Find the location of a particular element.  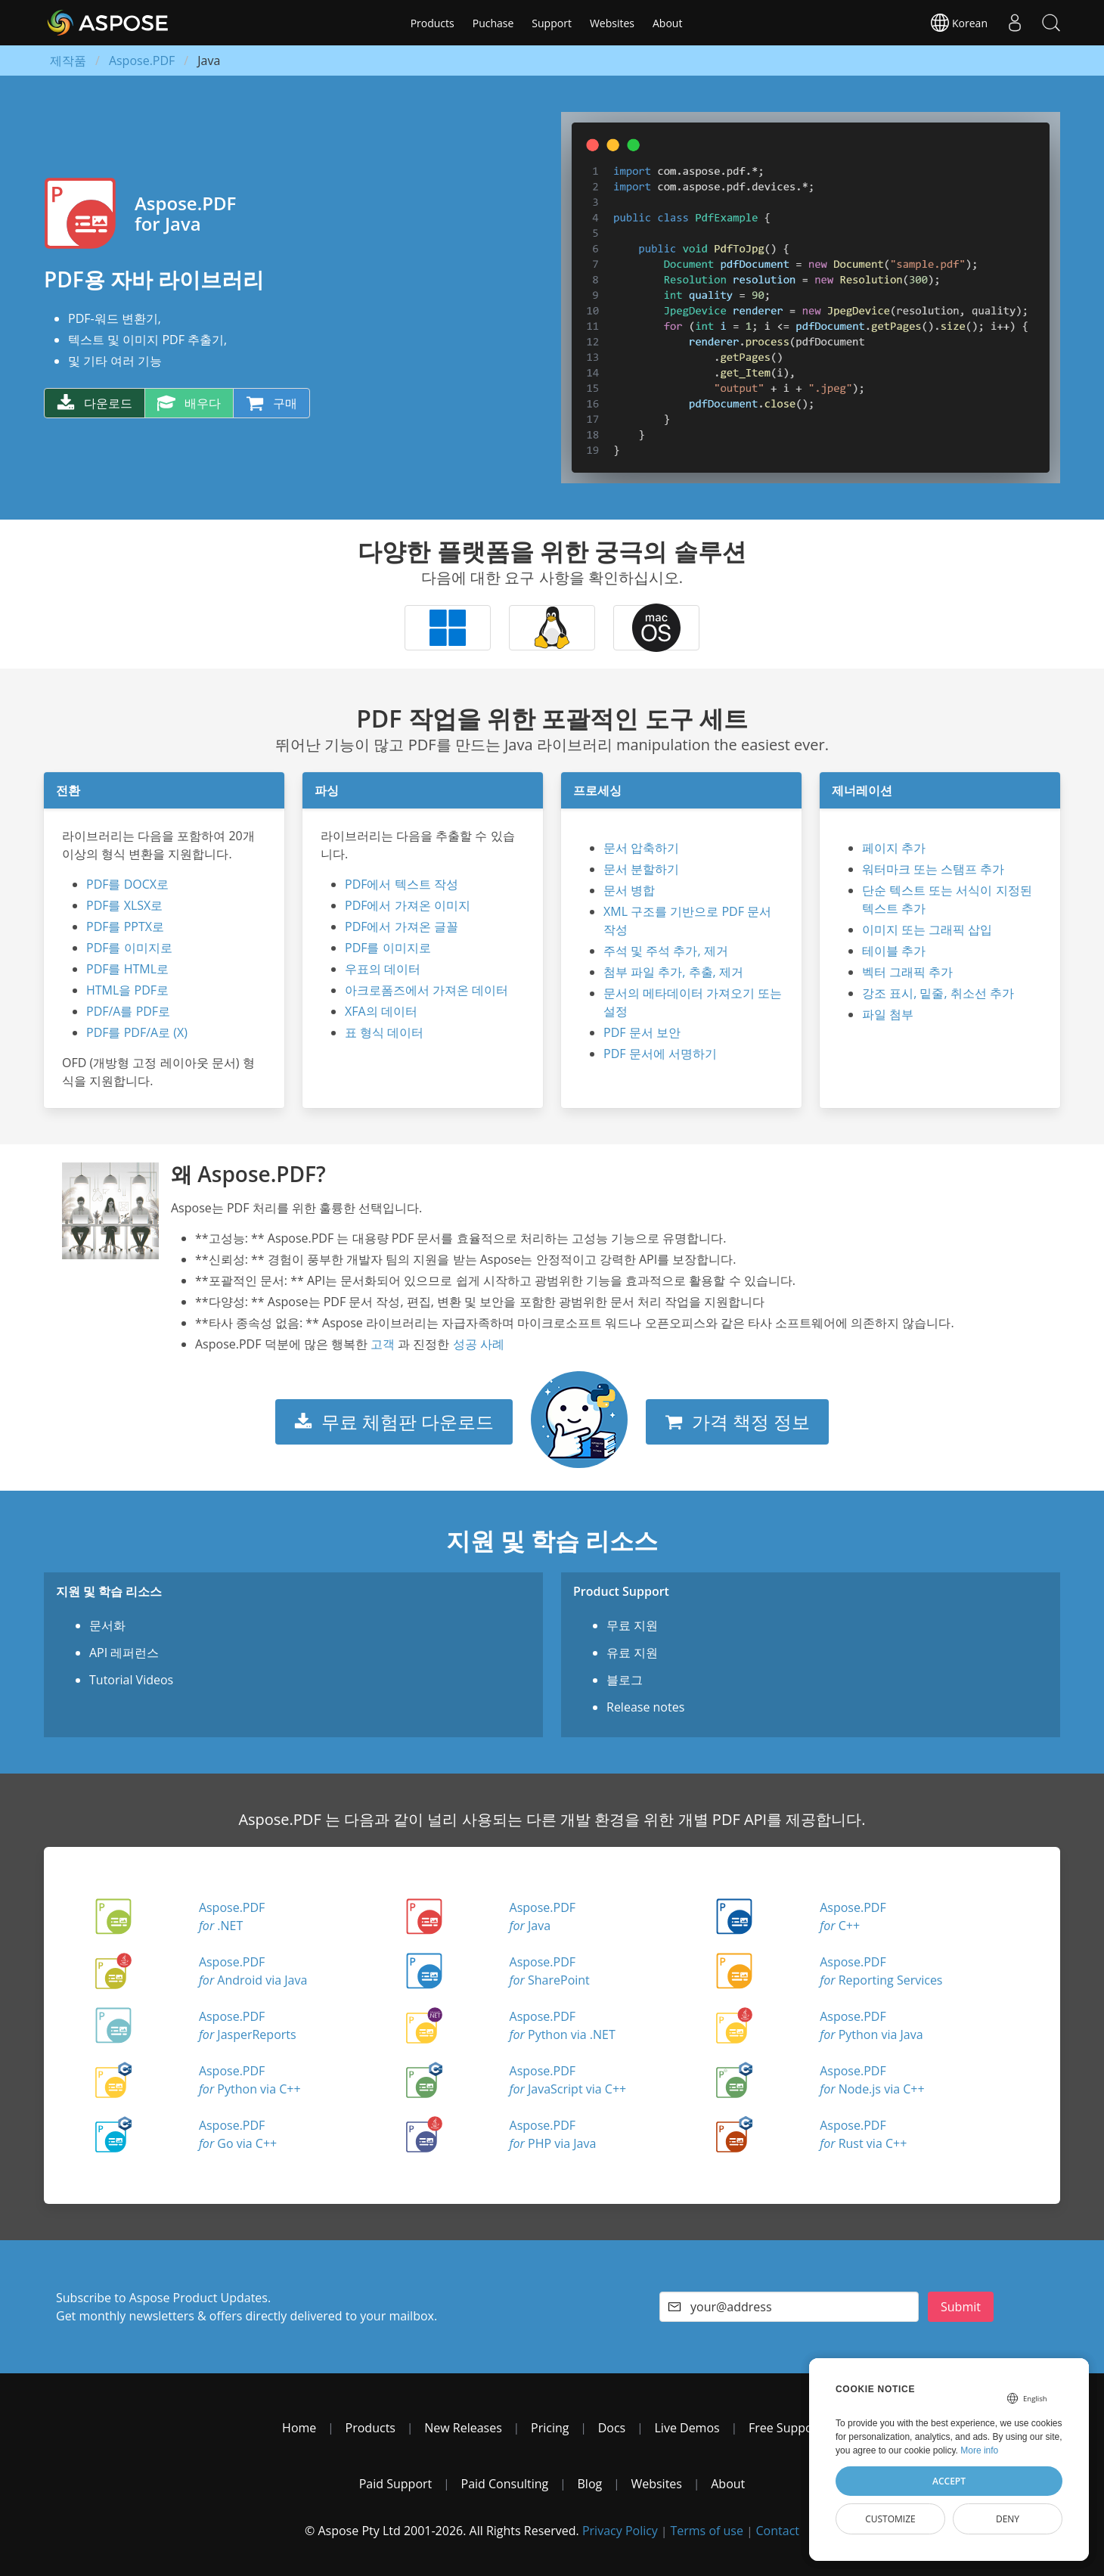

More info is located at coordinates (979, 2450).